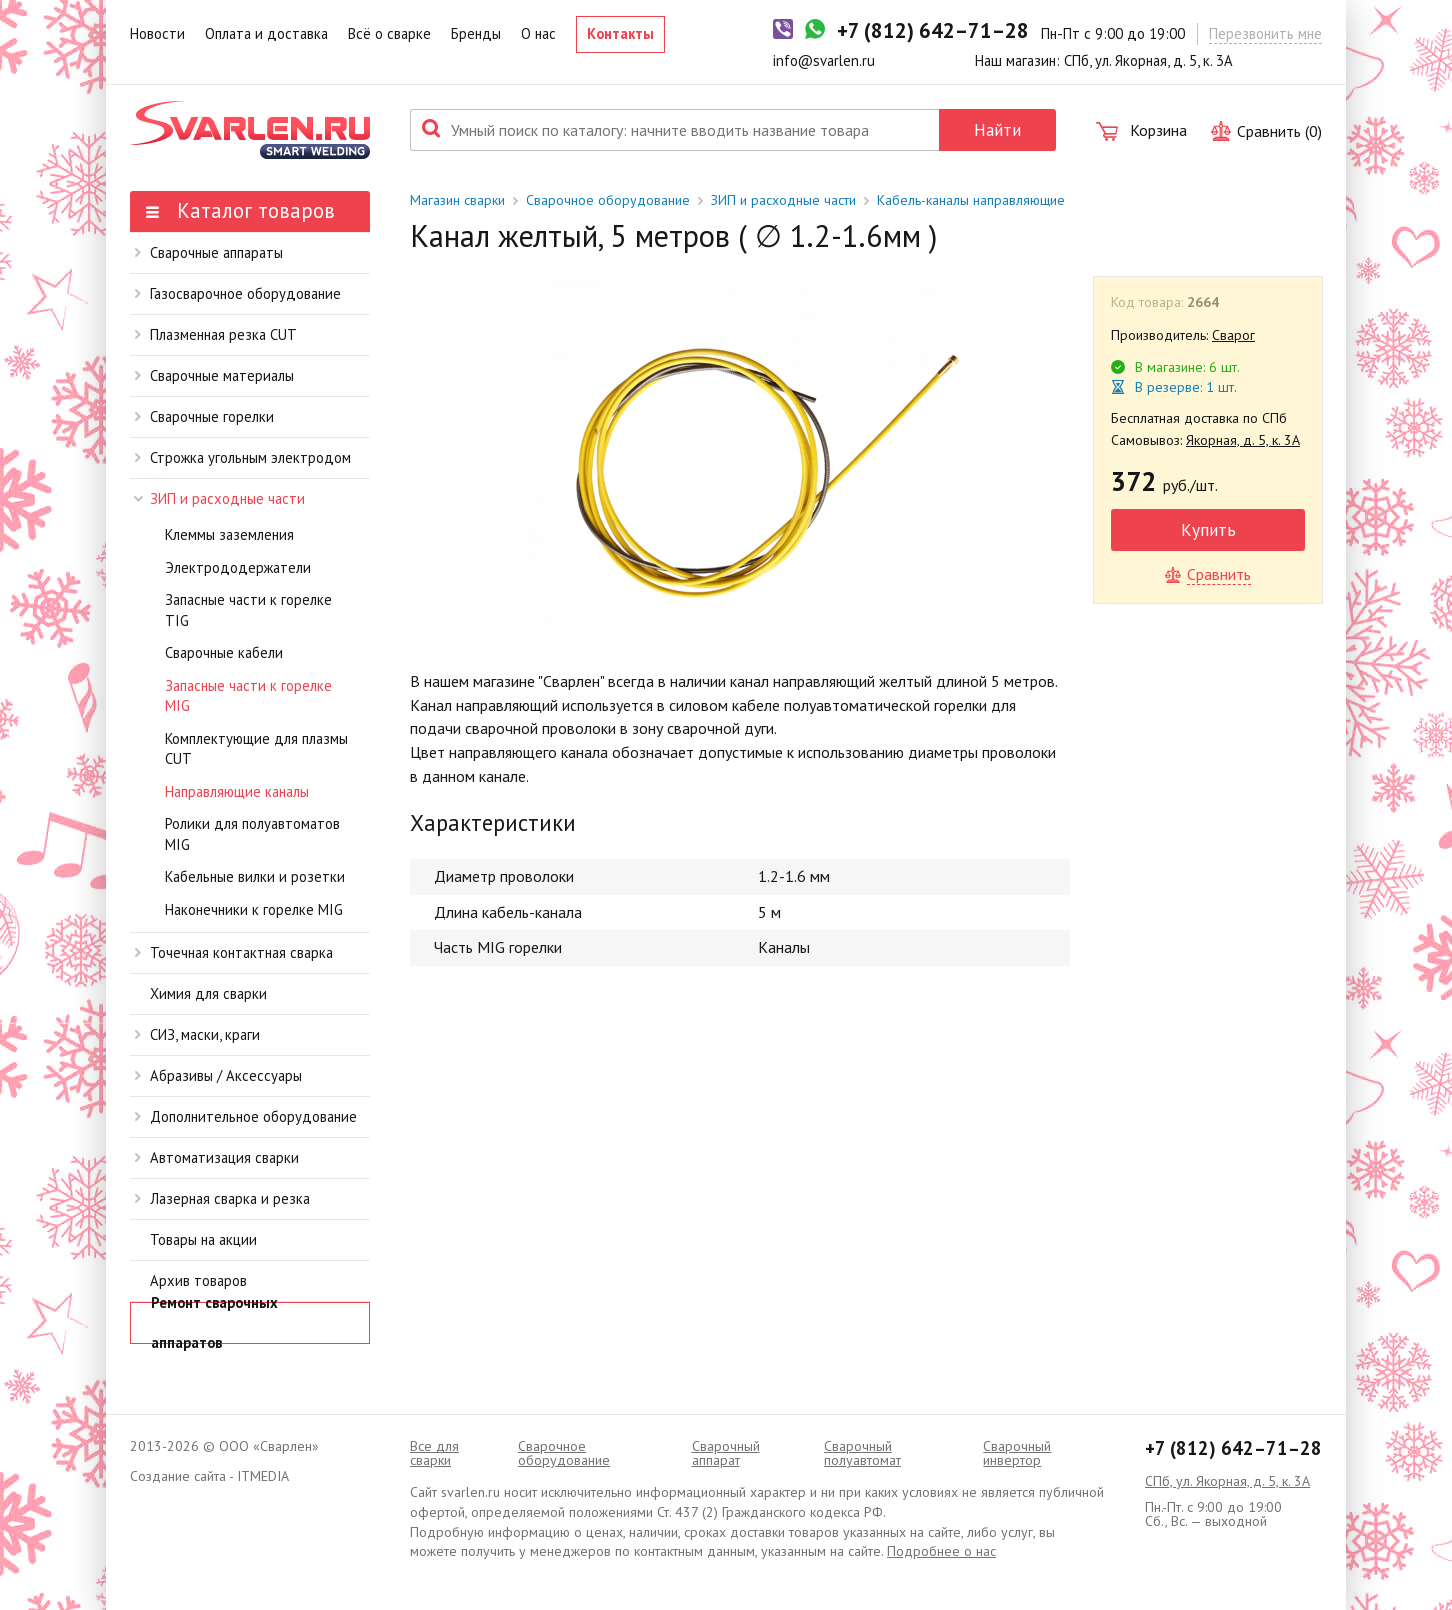 This screenshot has height=1610, width=1452. I want to click on Оплата и доставка, so click(266, 33).